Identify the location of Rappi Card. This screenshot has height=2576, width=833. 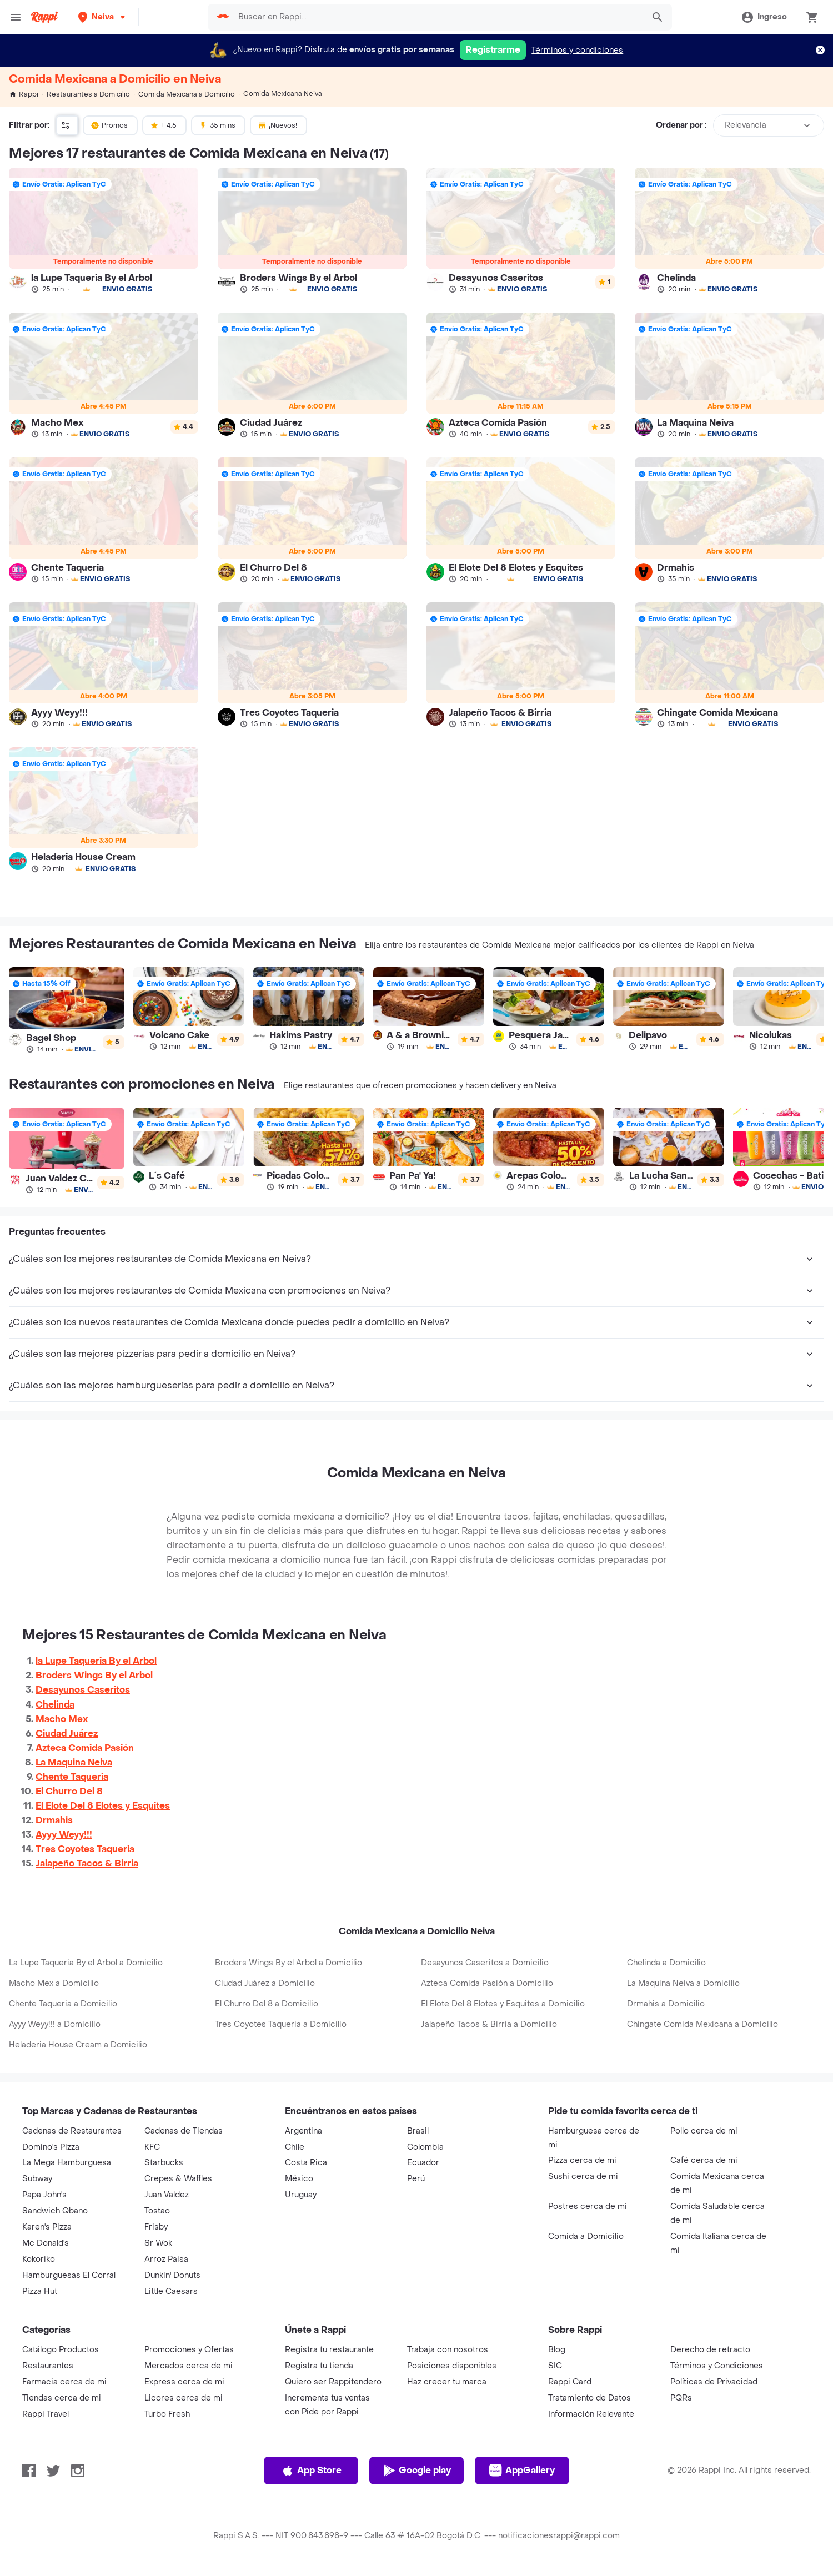
(569, 2382).